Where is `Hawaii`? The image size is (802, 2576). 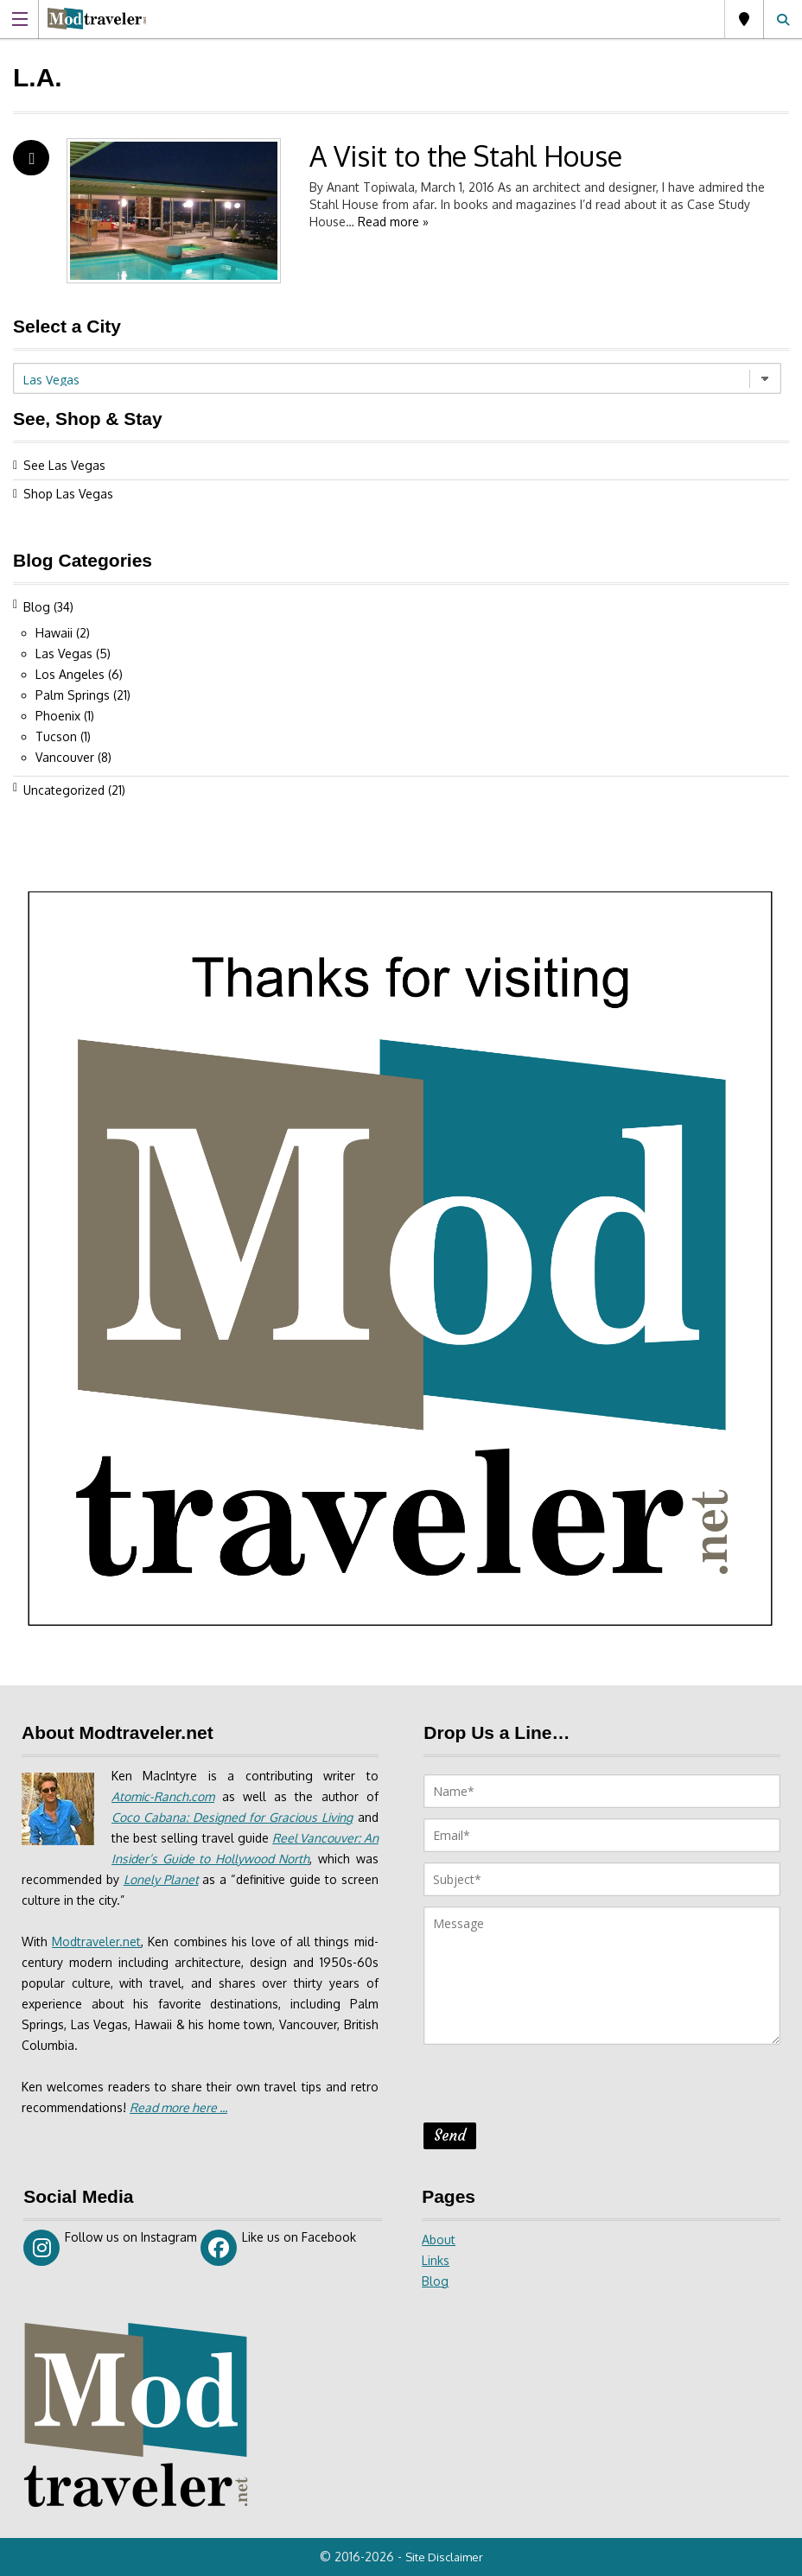
Hawaii is located at coordinates (54, 632).